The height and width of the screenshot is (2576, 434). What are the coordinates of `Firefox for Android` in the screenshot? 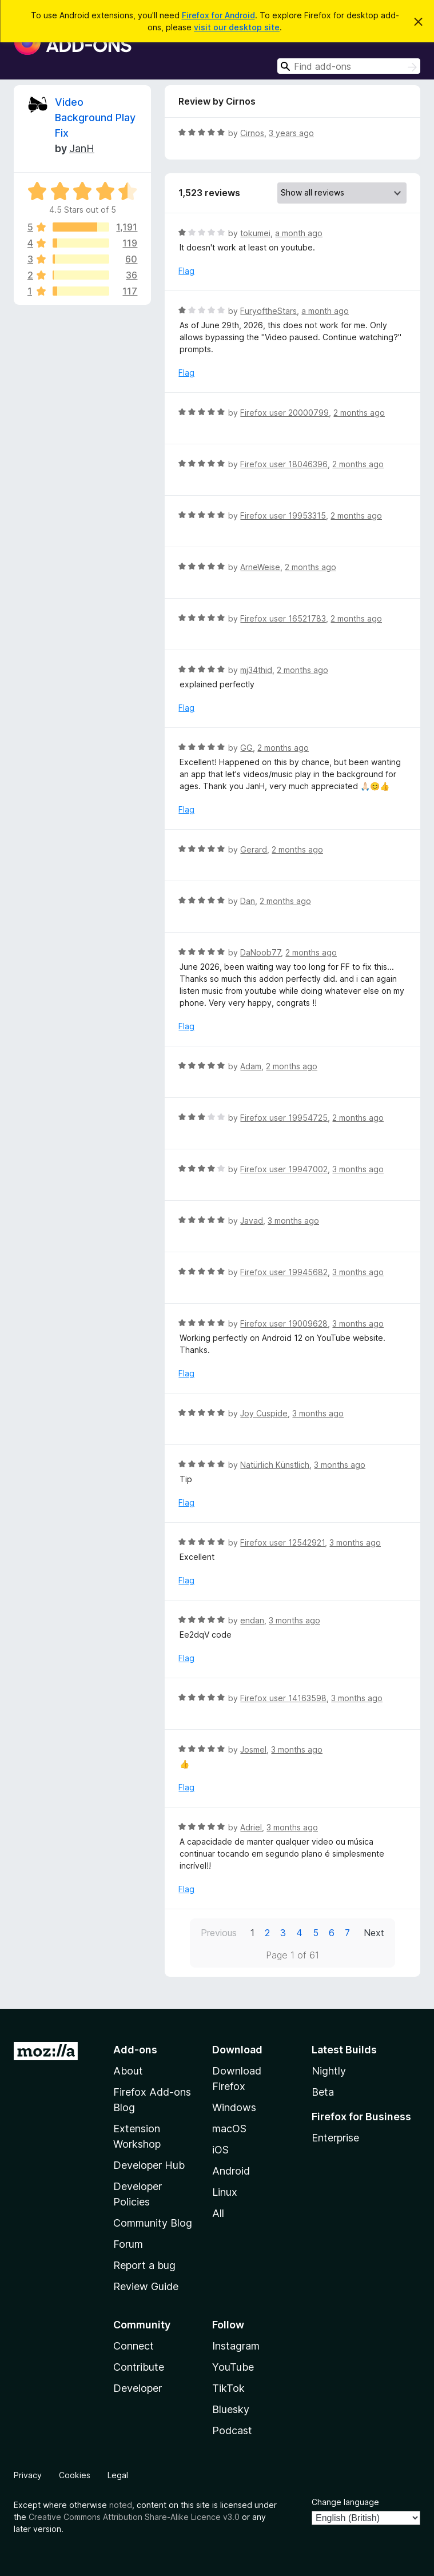 It's located at (218, 15).